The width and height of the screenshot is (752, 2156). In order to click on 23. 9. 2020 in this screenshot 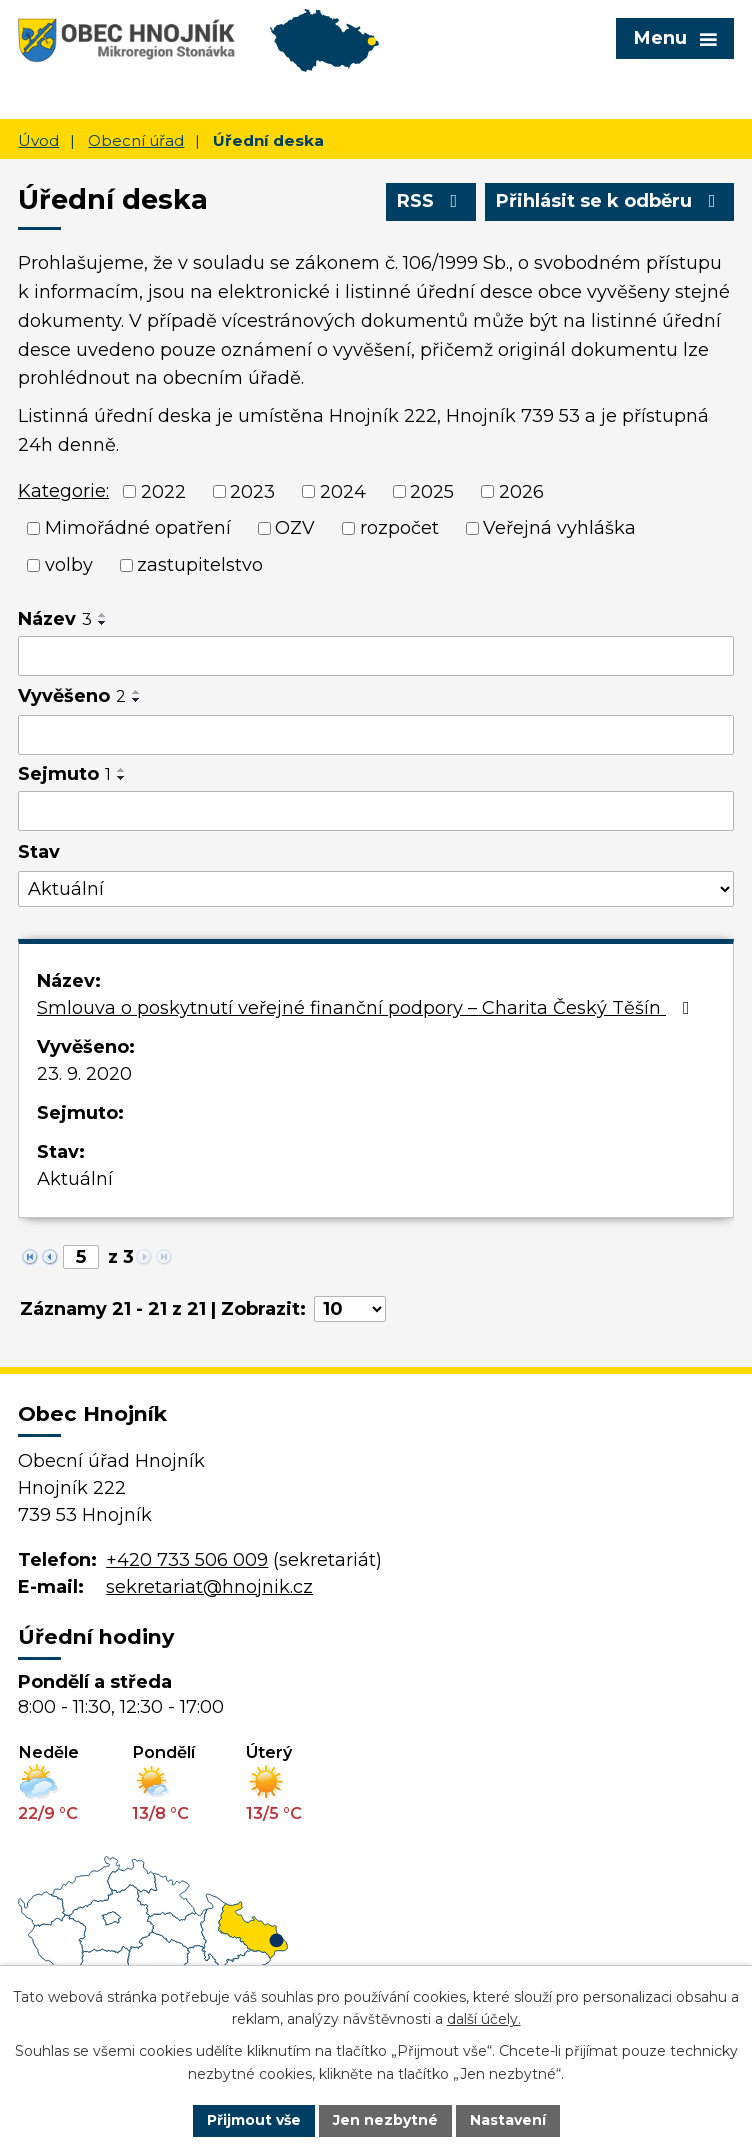, I will do `click(84, 1074)`.